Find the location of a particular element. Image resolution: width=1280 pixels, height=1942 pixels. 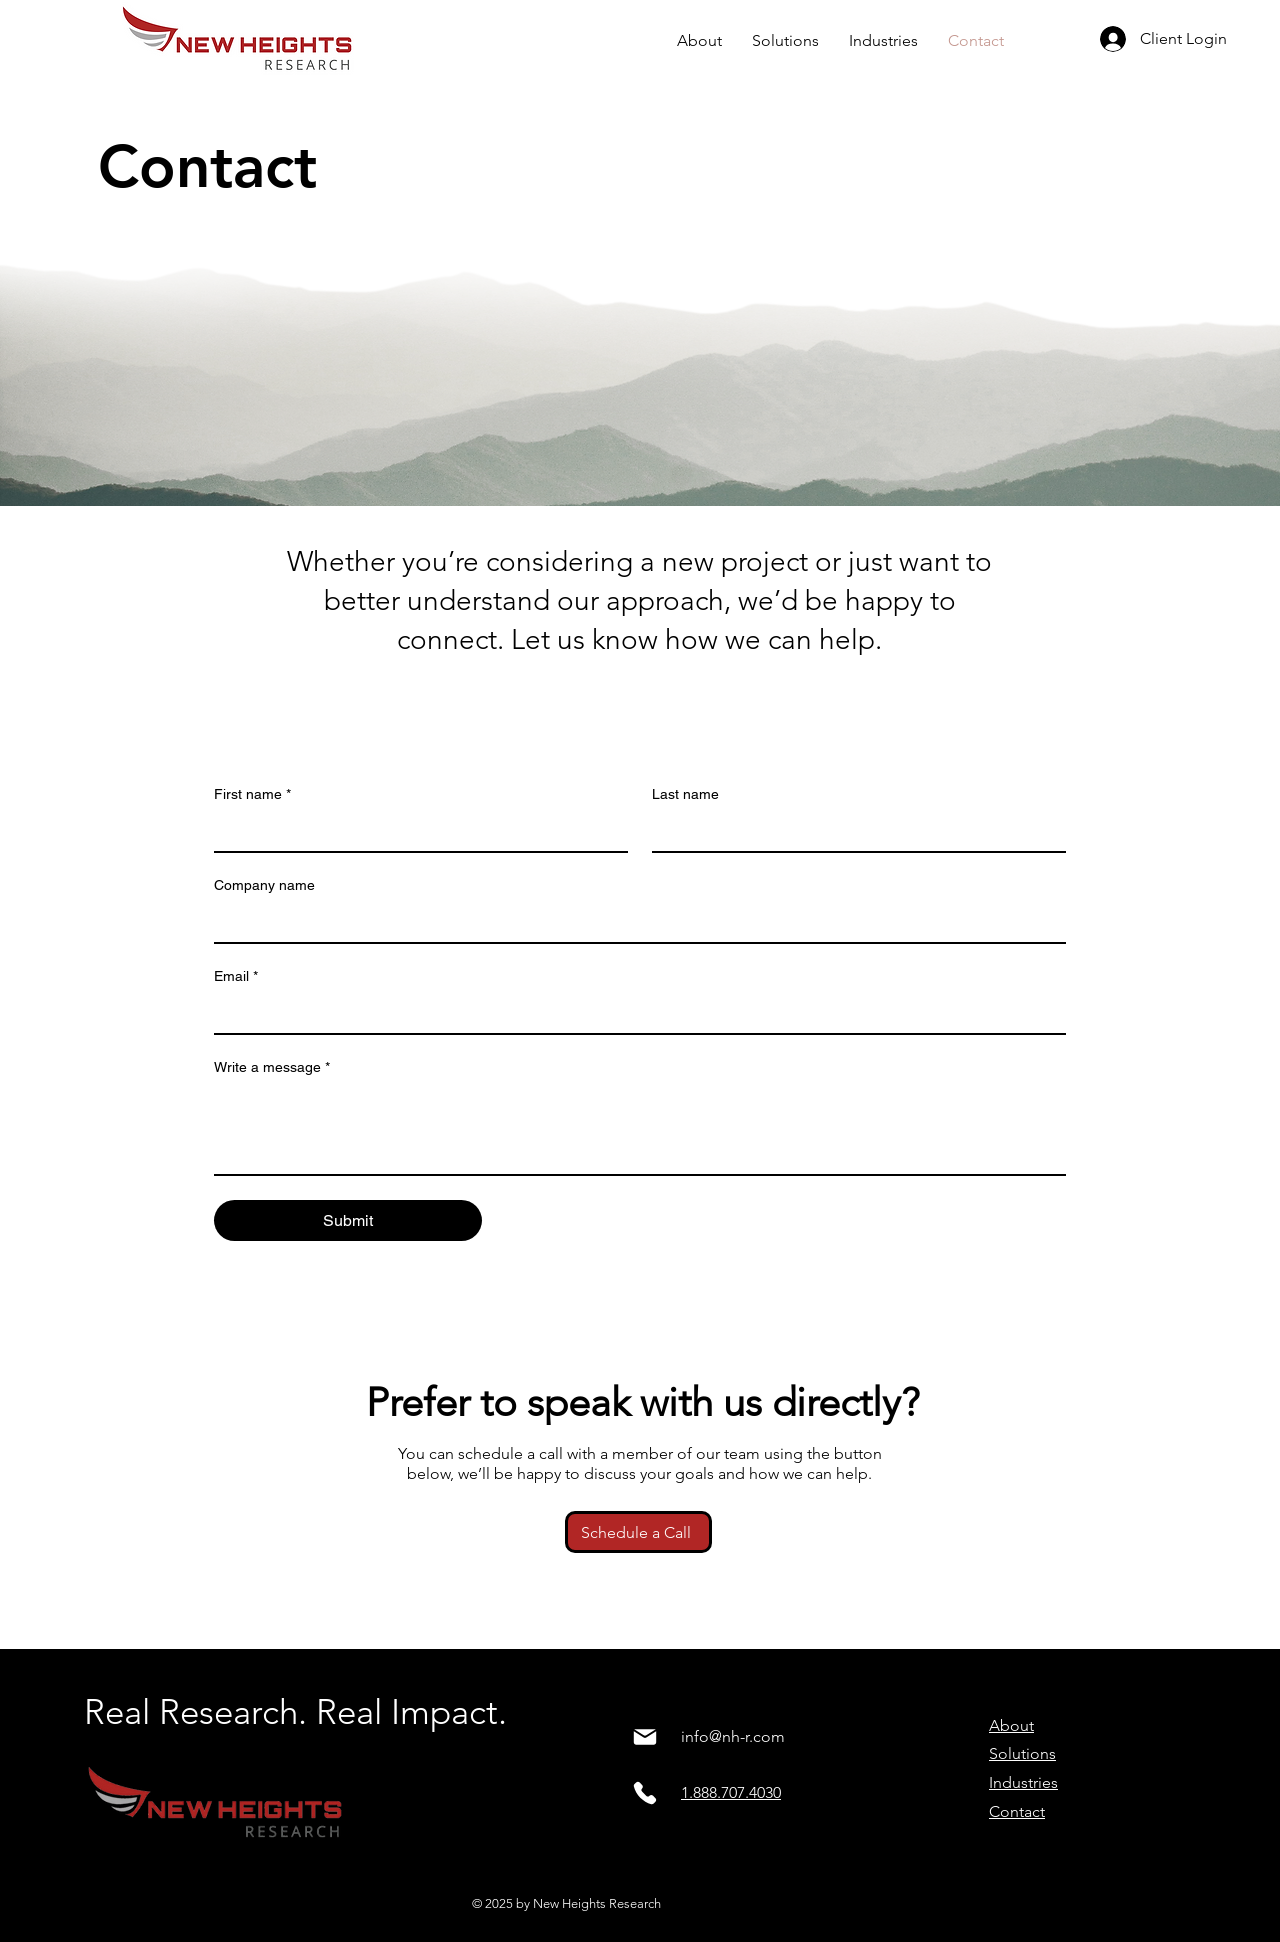

[Company name] is located at coordinates (634, 922).